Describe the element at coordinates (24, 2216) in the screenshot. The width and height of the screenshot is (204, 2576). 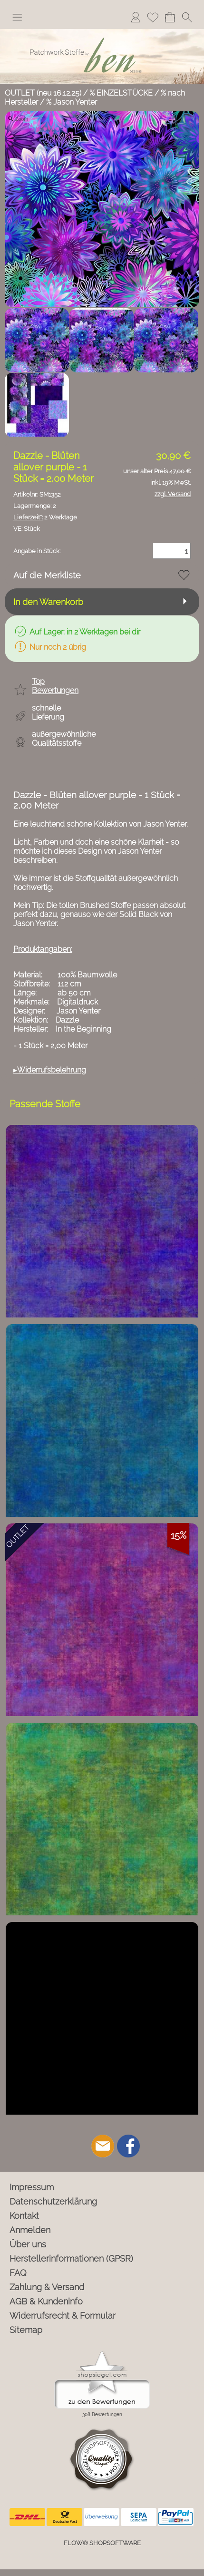
I see `Kontakt` at that location.